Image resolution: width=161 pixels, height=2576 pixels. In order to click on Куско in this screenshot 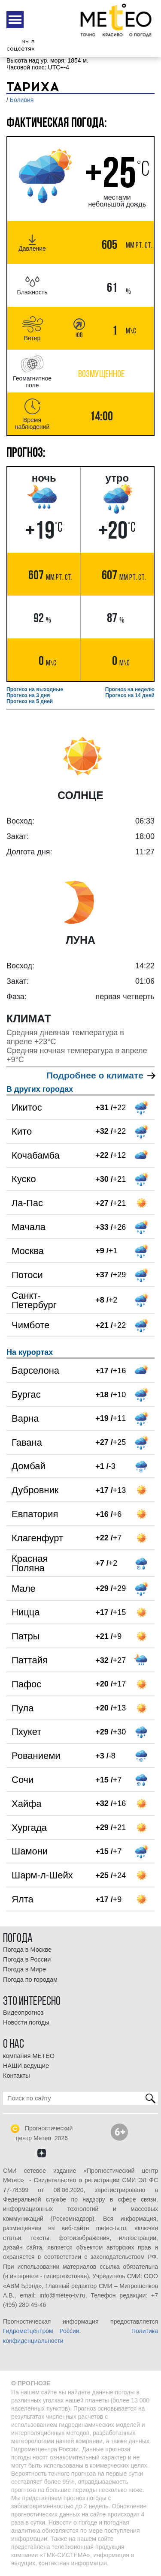, I will do `click(24, 1179)`.